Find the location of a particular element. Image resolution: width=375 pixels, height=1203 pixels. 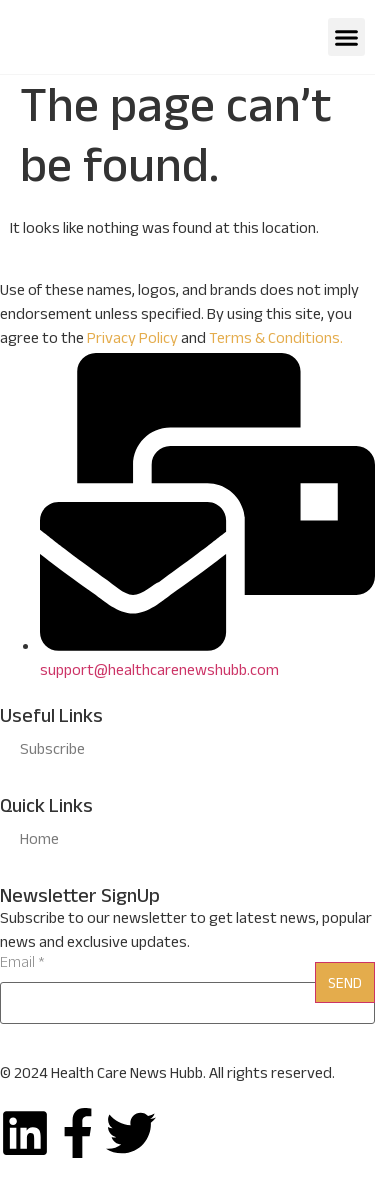

[button] is located at coordinates (347, 37).